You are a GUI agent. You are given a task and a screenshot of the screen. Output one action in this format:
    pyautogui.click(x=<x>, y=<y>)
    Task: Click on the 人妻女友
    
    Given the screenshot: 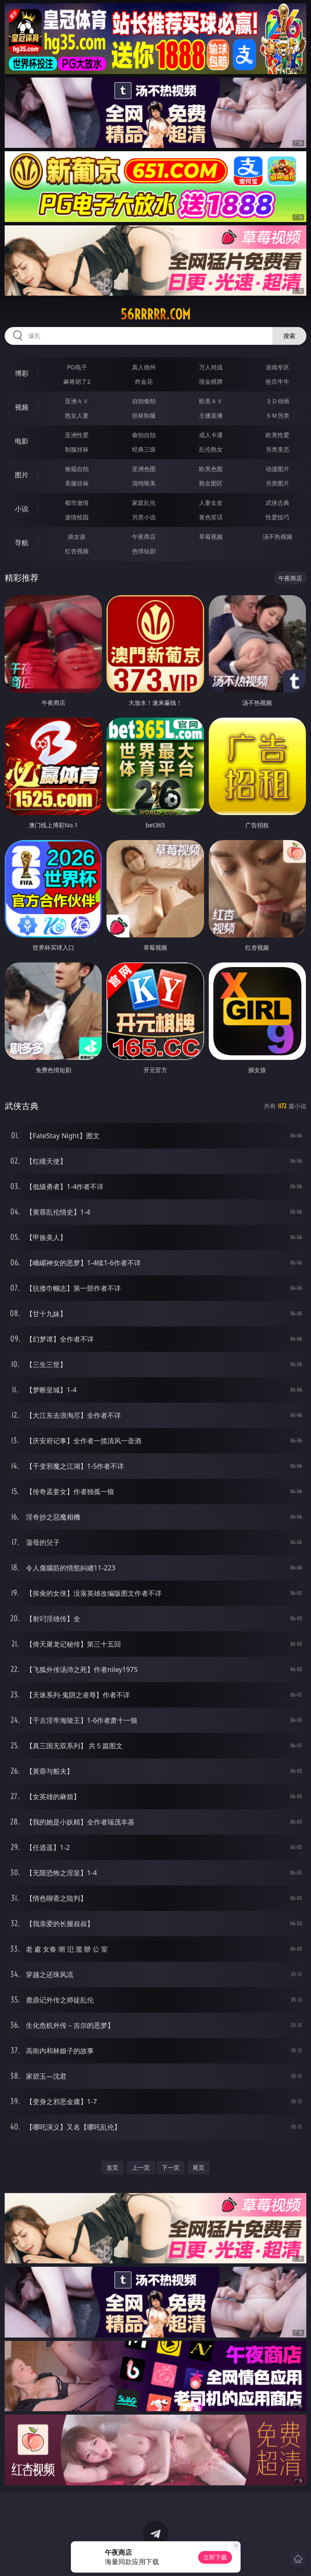 What is the action you would take?
    pyautogui.click(x=211, y=503)
    